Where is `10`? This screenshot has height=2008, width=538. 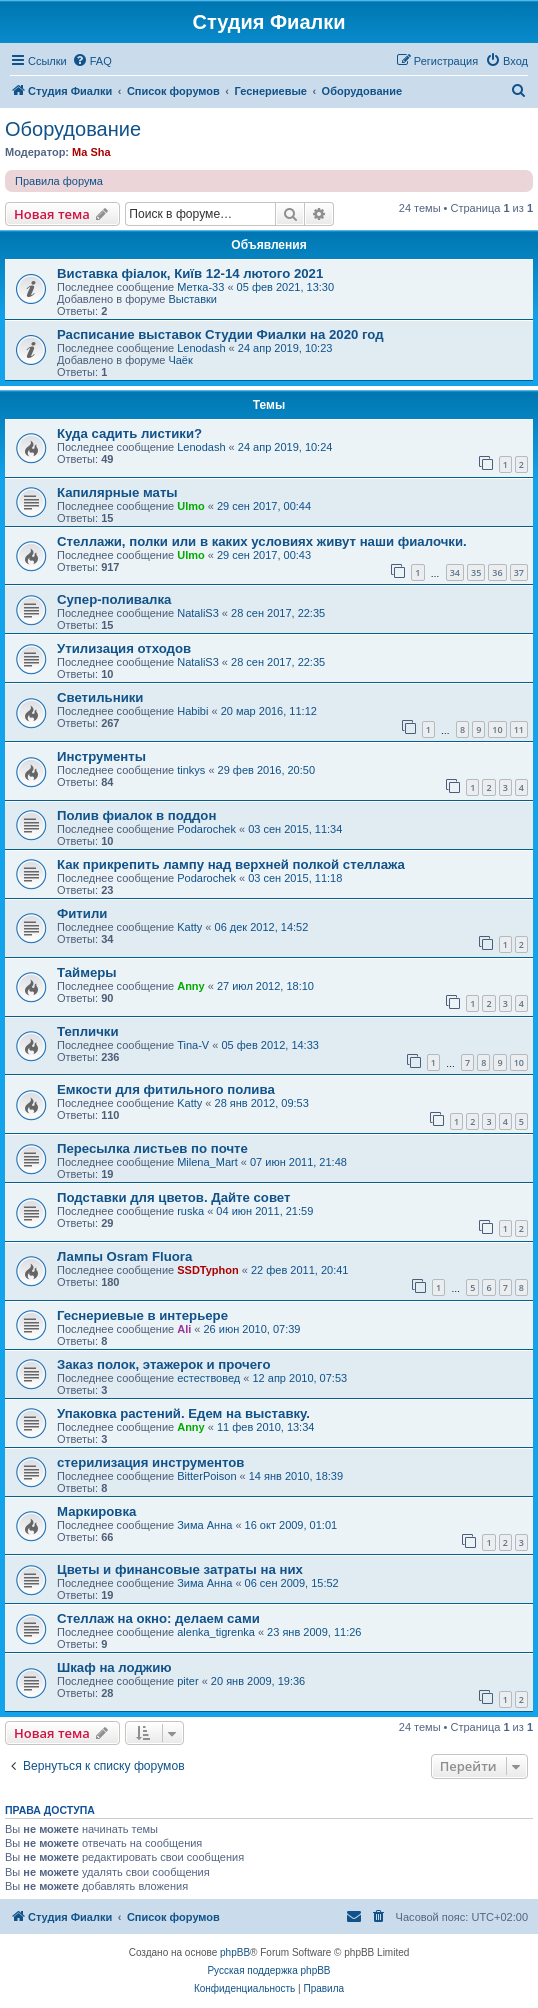 10 is located at coordinates (497, 729).